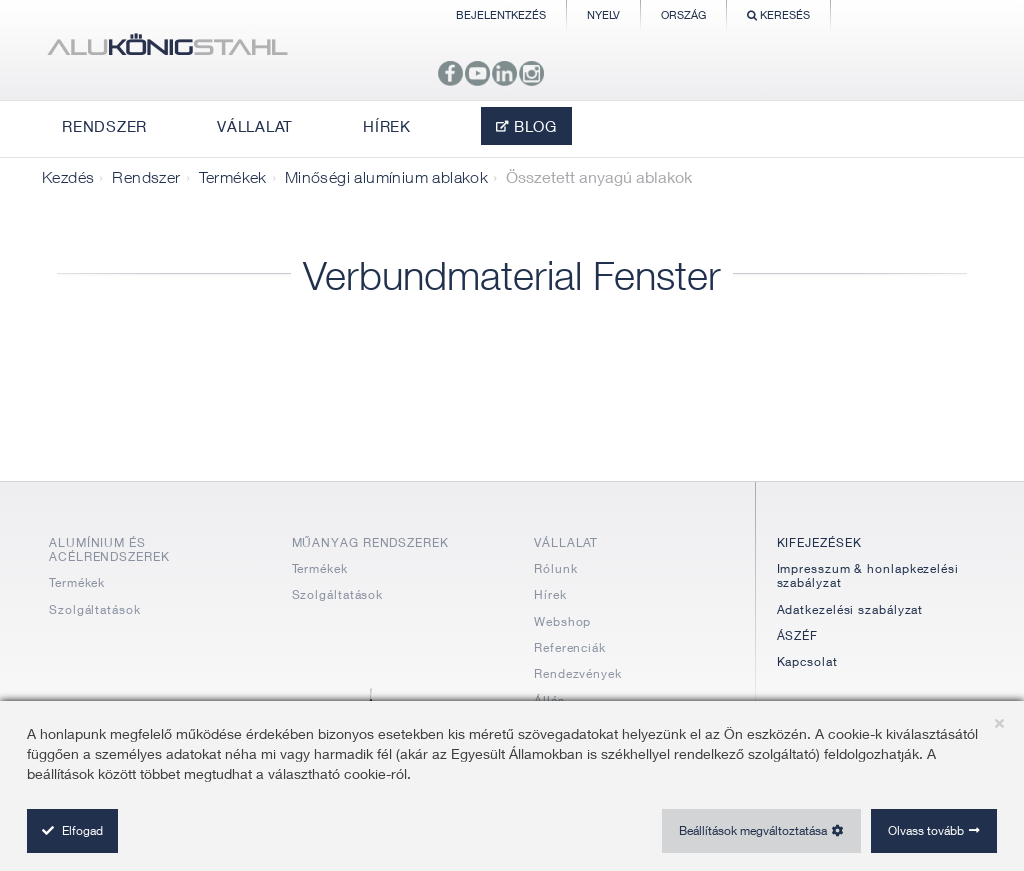  What do you see at coordinates (868, 575) in the screenshot?
I see `Impresszum & honlapkezelési szabályzat` at bounding box center [868, 575].